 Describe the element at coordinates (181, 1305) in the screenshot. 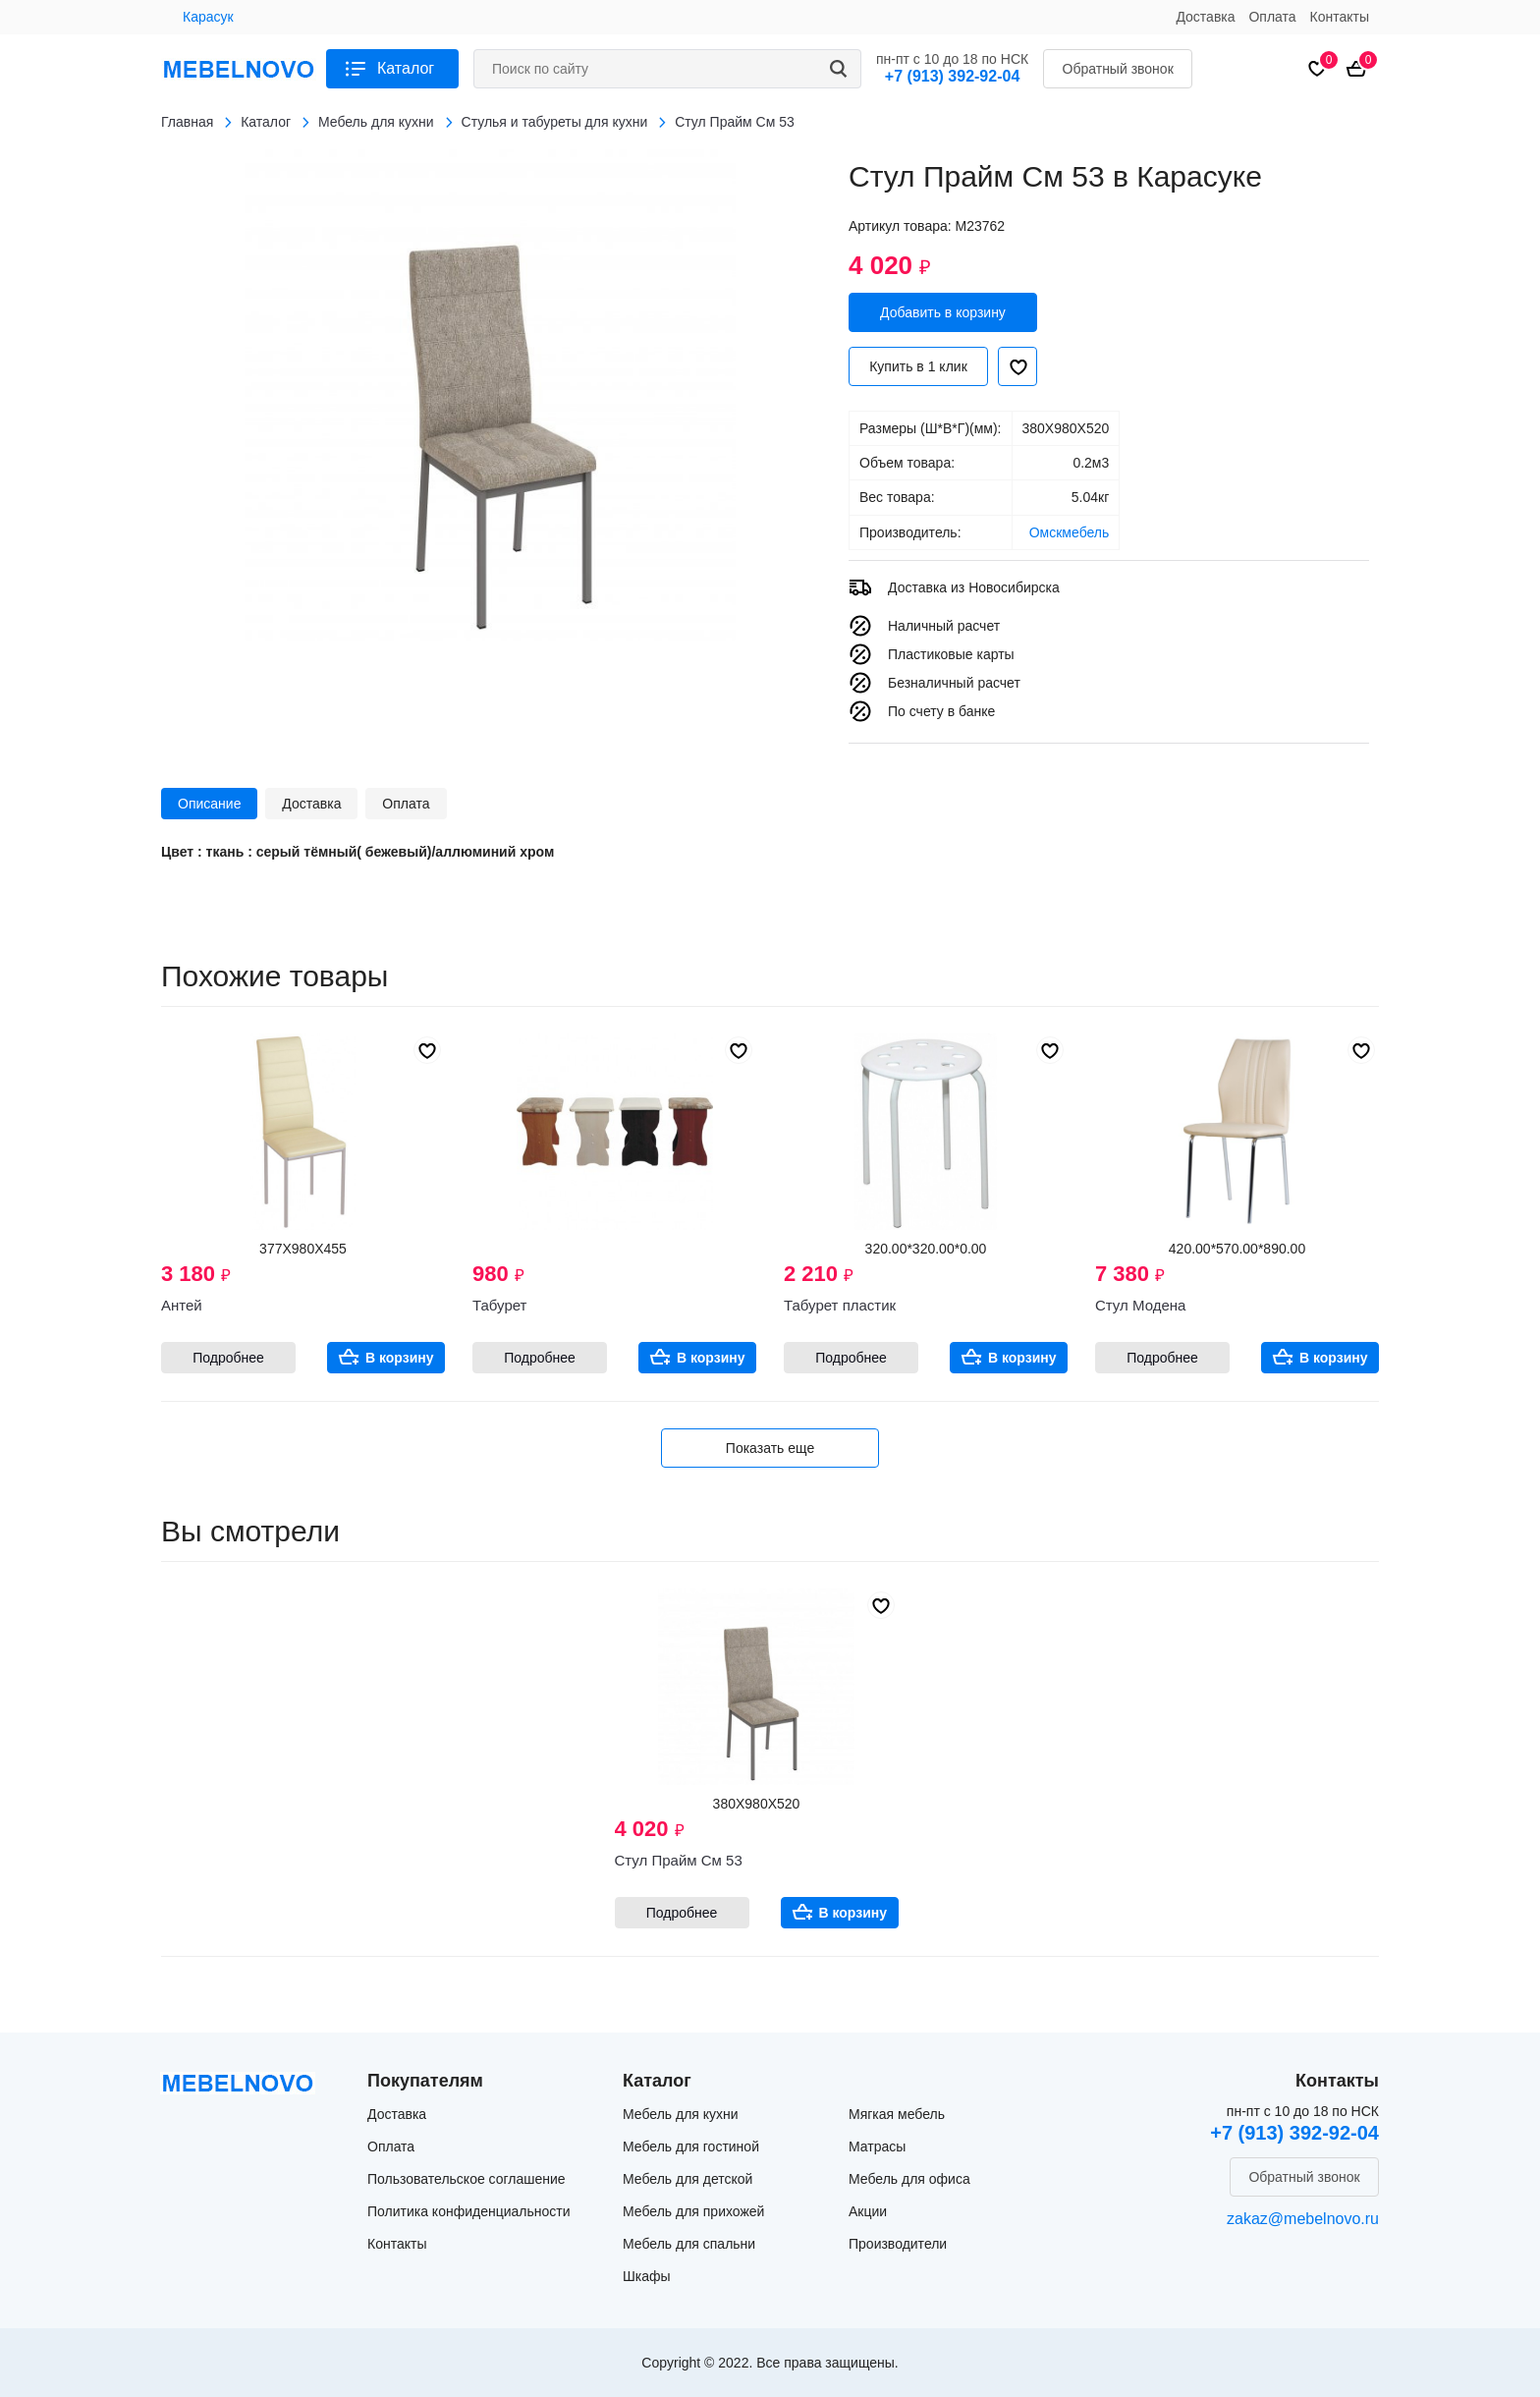

I see `Антей` at that location.